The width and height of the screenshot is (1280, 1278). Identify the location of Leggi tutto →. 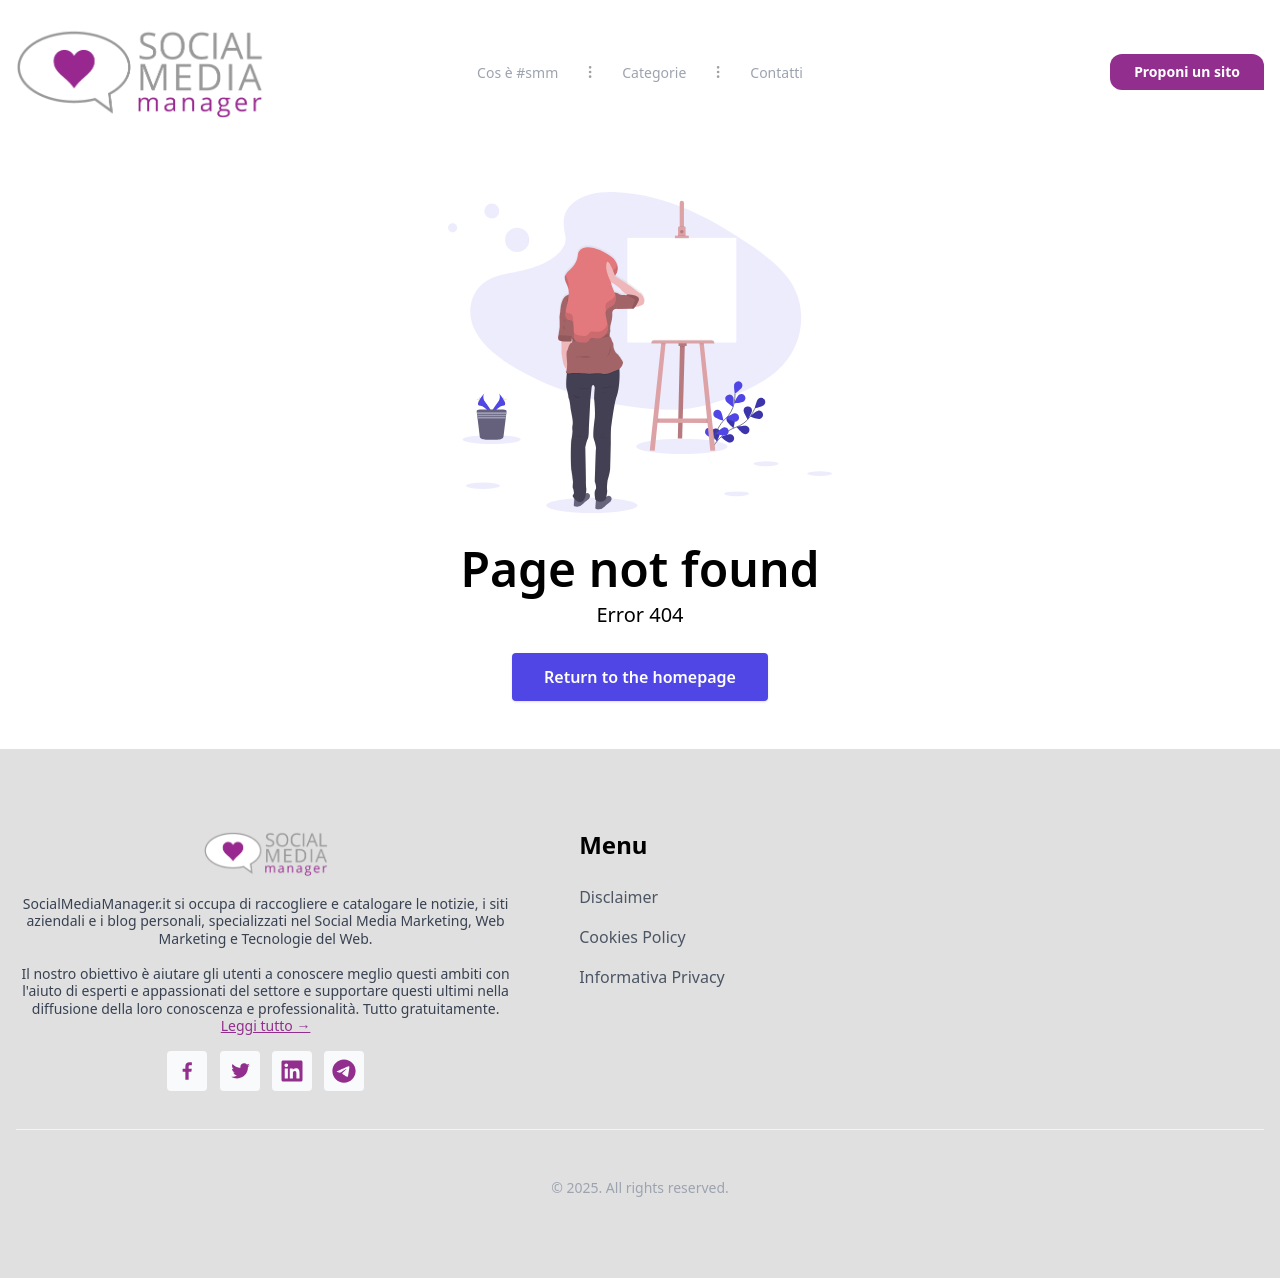
(266, 1025).